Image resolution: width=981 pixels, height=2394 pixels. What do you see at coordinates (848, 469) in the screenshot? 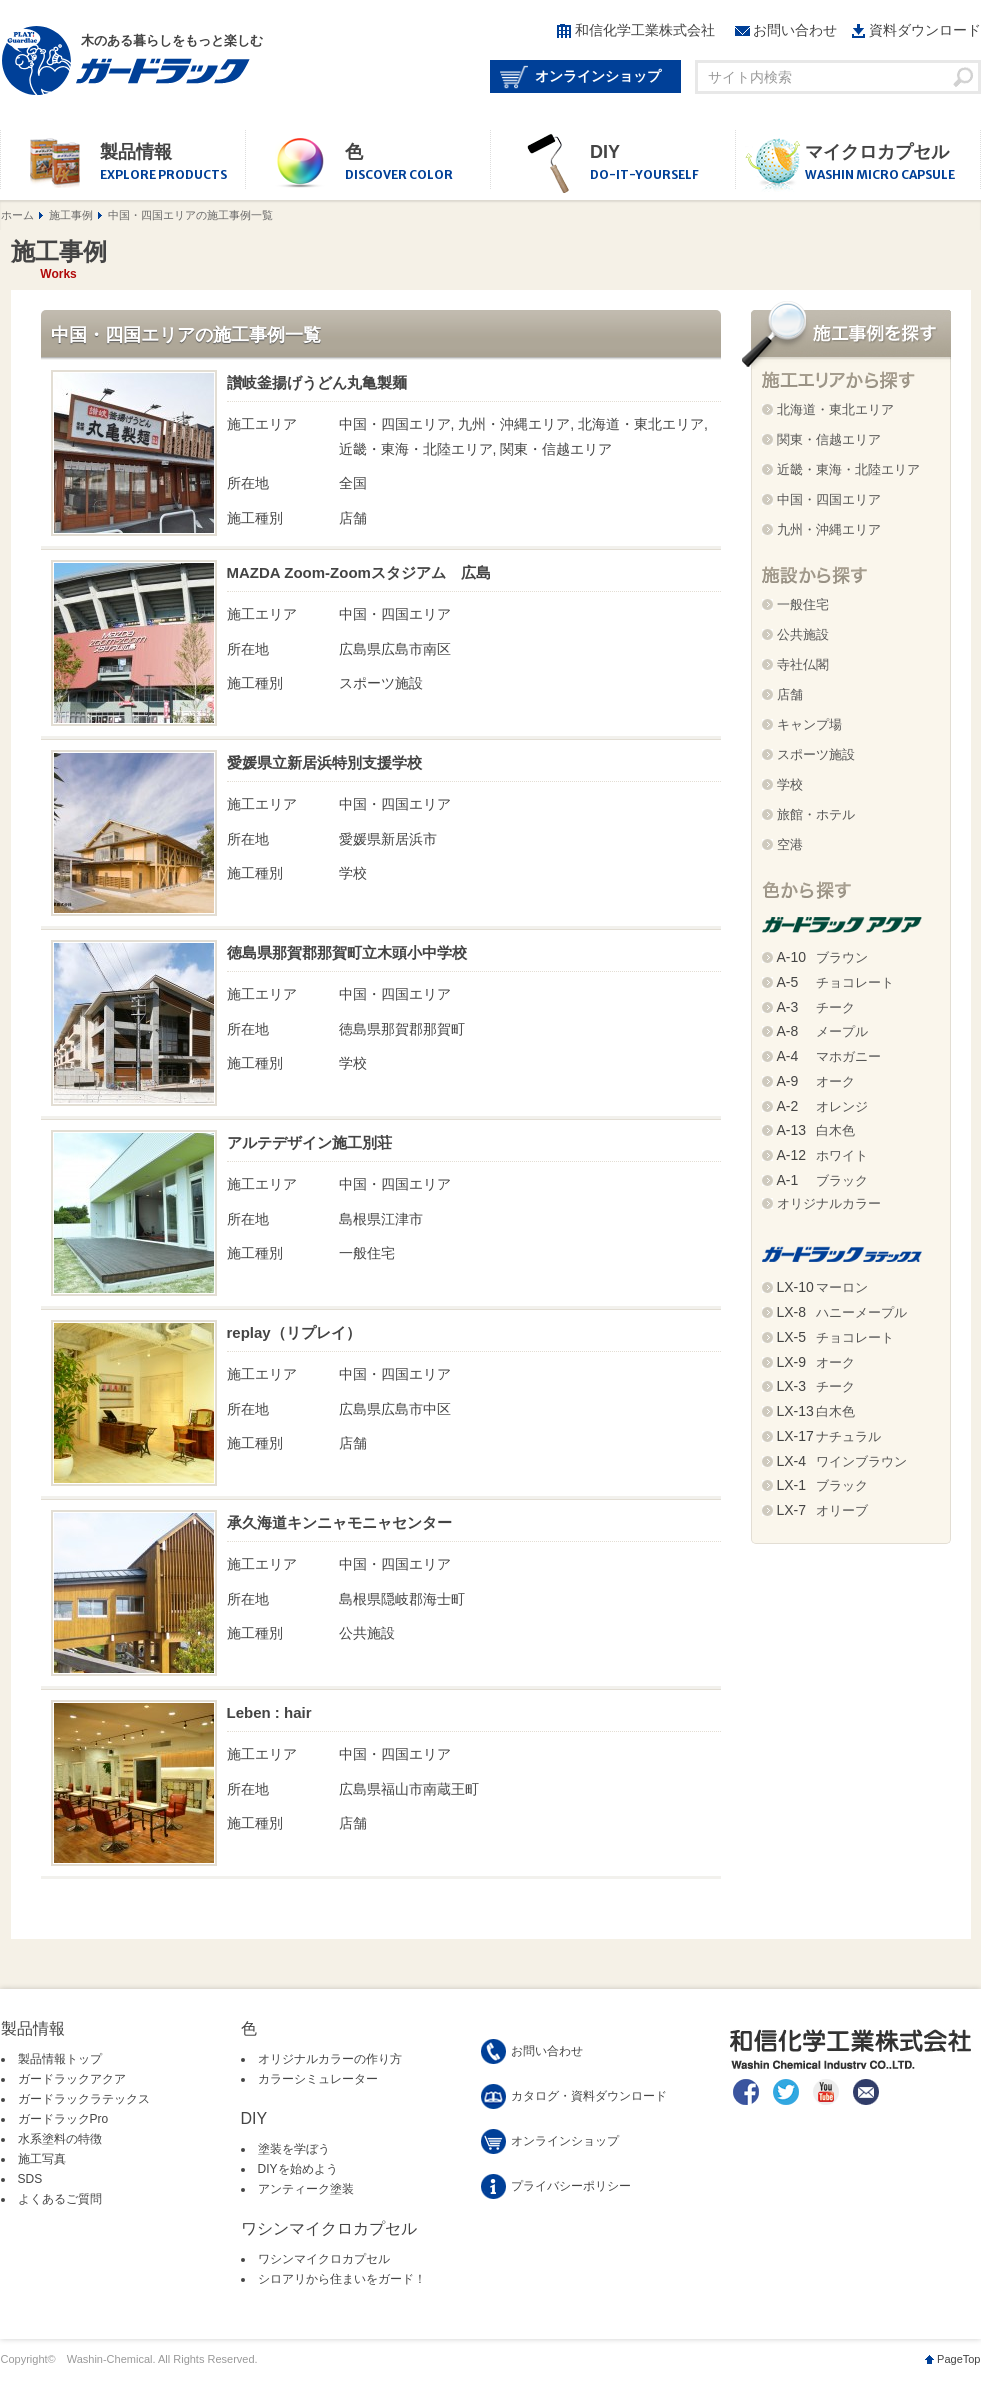
I see `近畿・東海・北陸エリア` at bounding box center [848, 469].